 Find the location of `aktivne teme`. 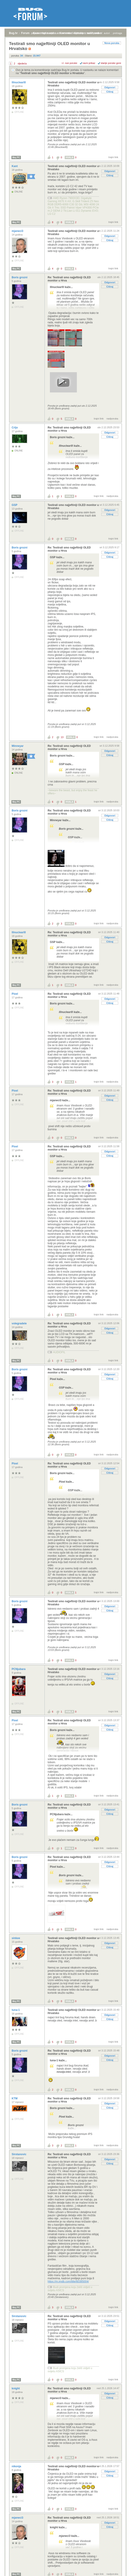

aktivne teme is located at coordinates (63, 33).